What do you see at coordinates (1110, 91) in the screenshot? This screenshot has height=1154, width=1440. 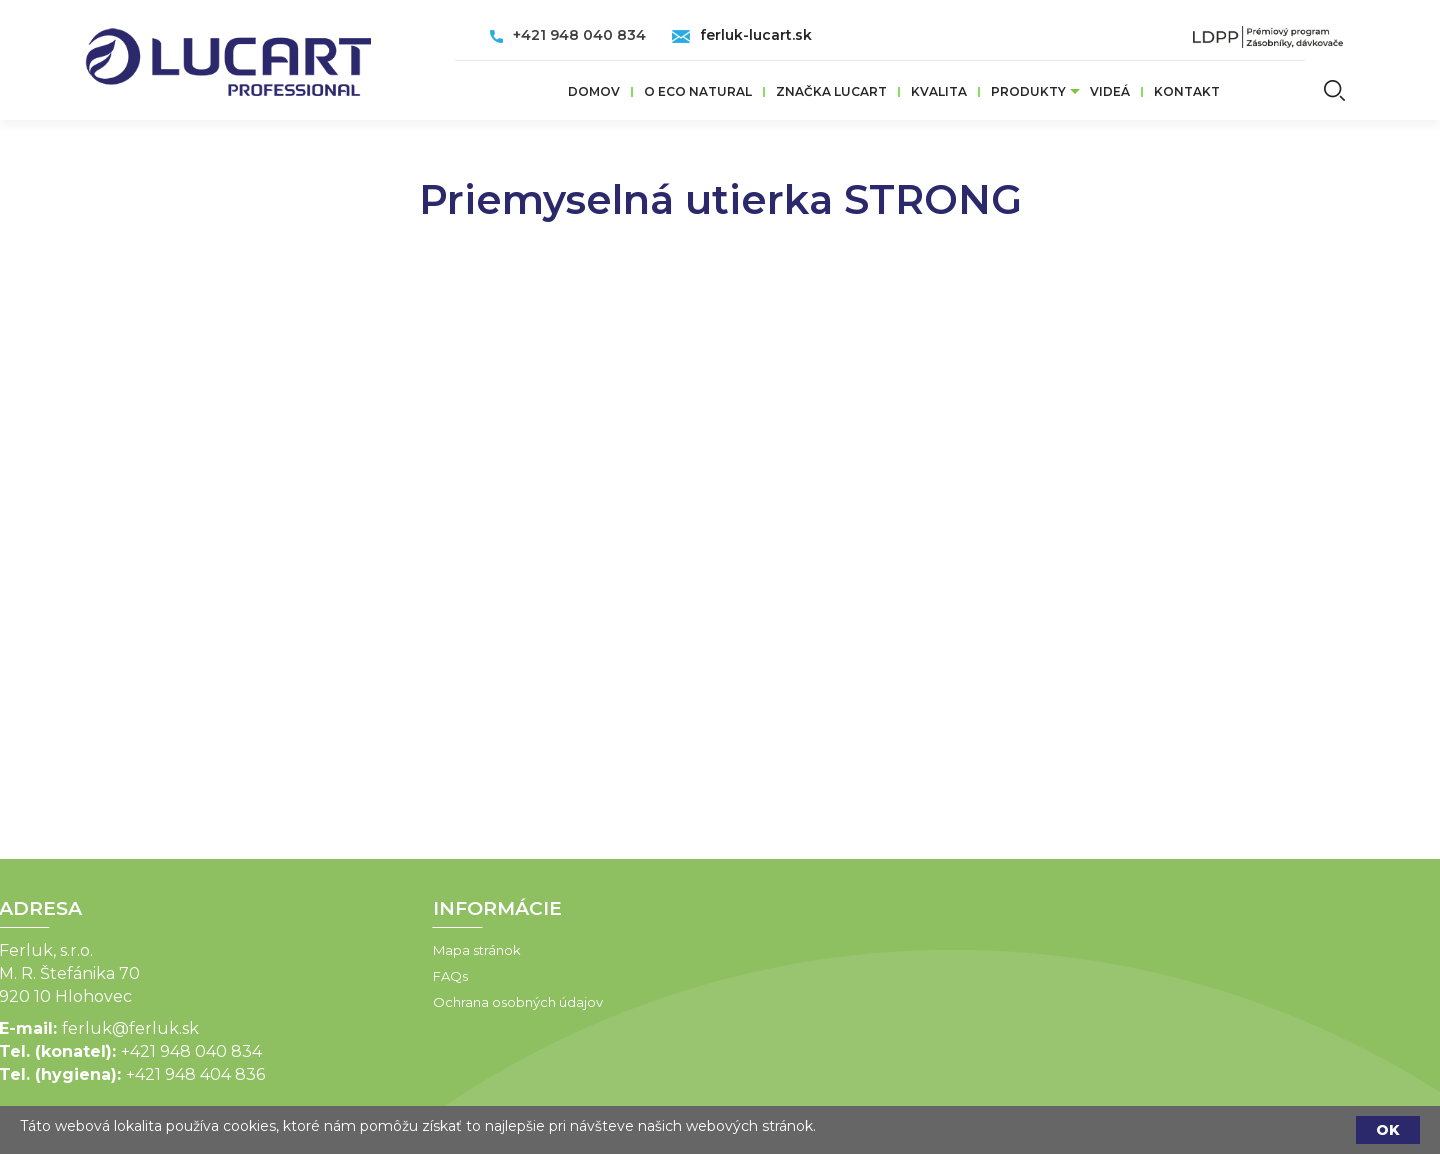 I see `VIDEÁ` at bounding box center [1110, 91].